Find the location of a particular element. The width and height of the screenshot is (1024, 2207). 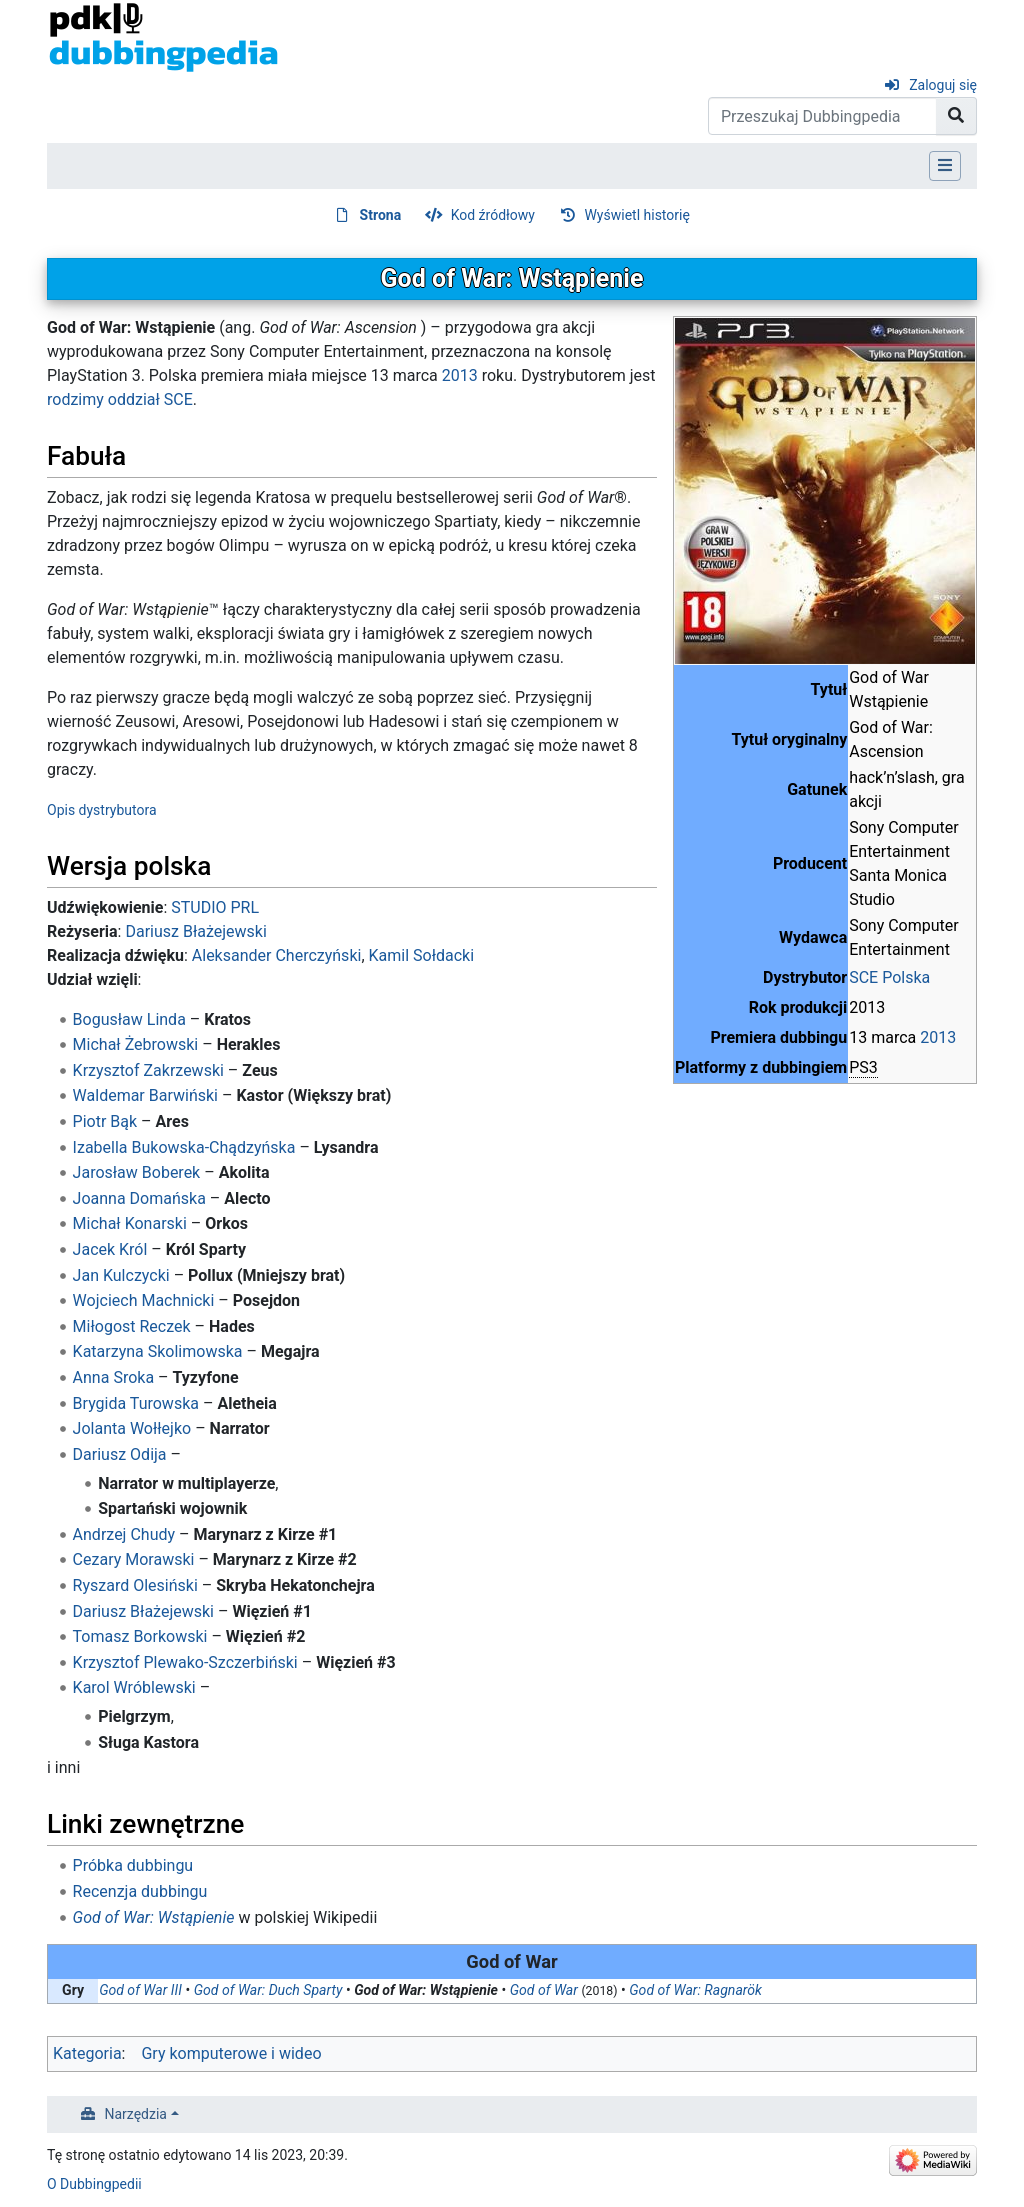

Karol Wróblewski is located at coordinates (134, 1687).